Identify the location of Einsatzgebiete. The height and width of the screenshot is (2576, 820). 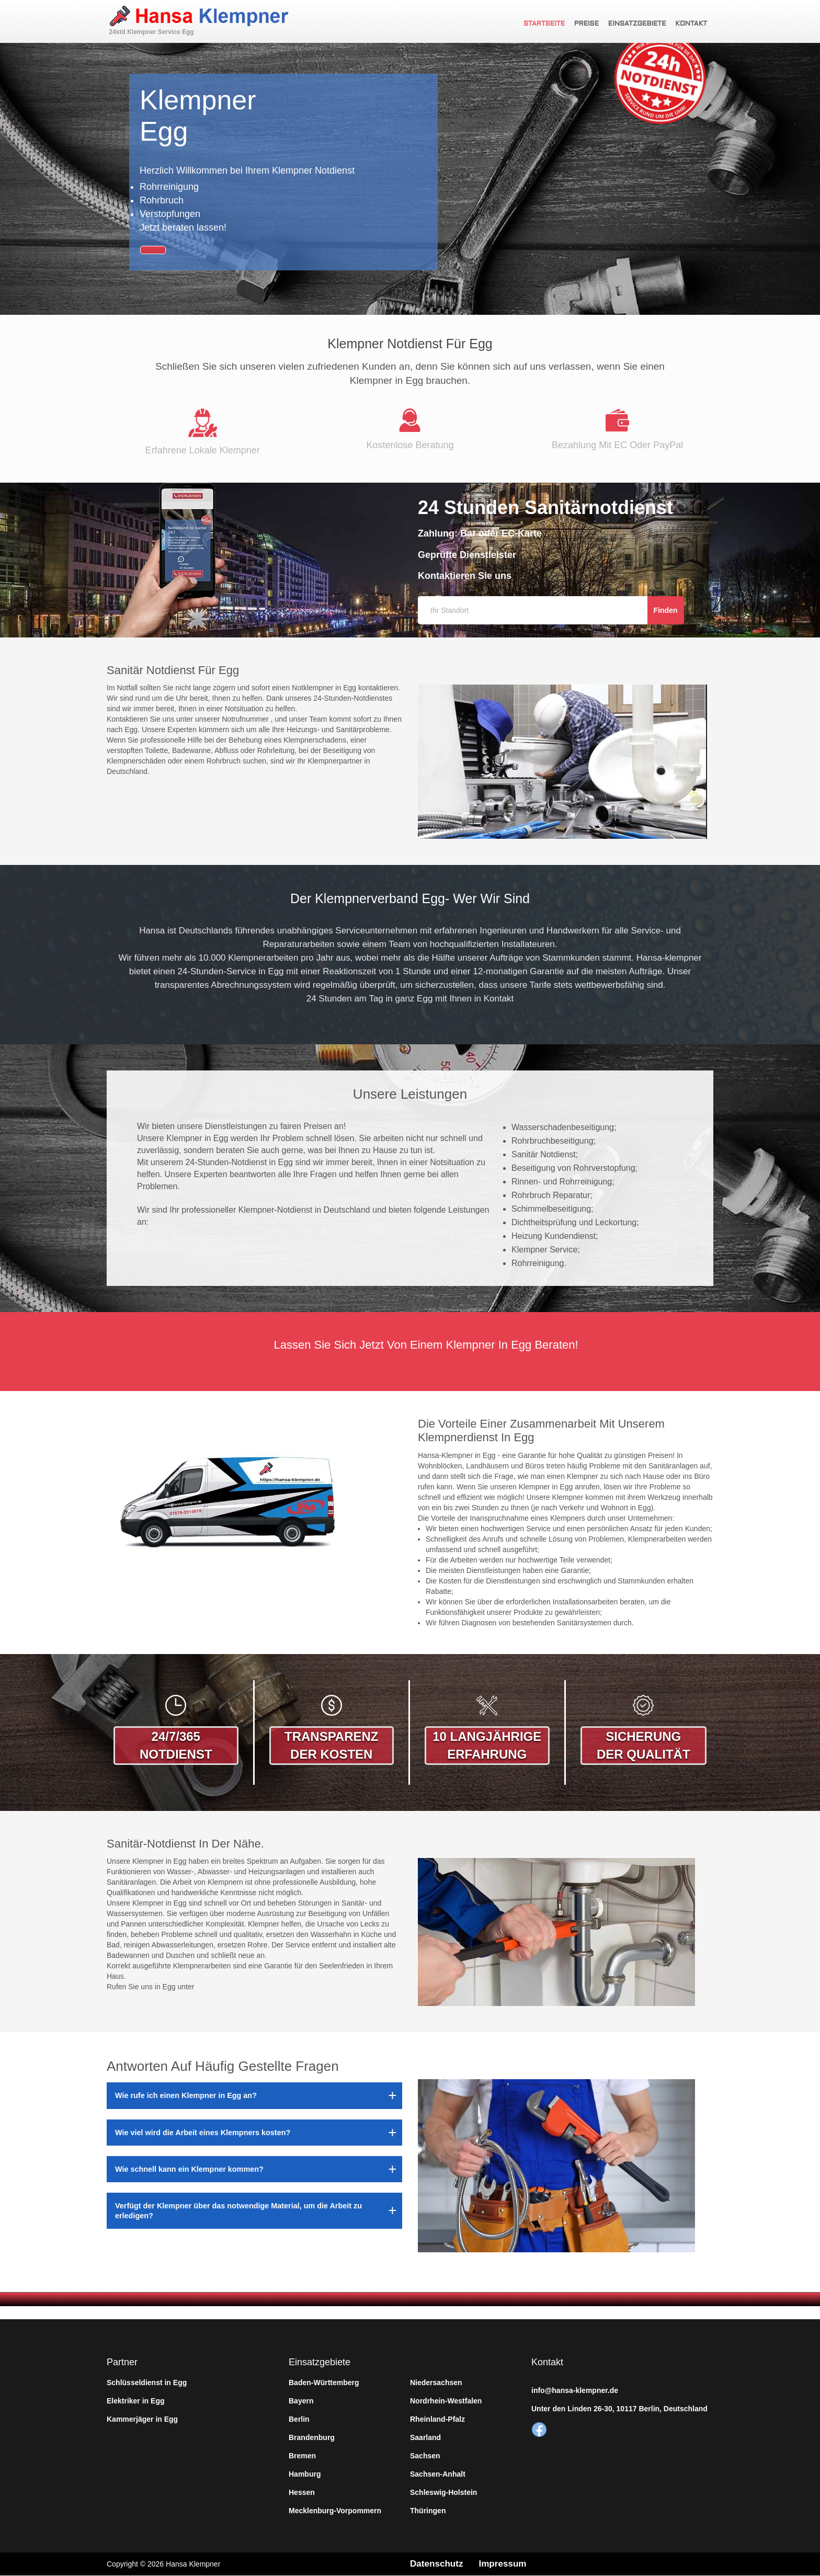
(640, 23).